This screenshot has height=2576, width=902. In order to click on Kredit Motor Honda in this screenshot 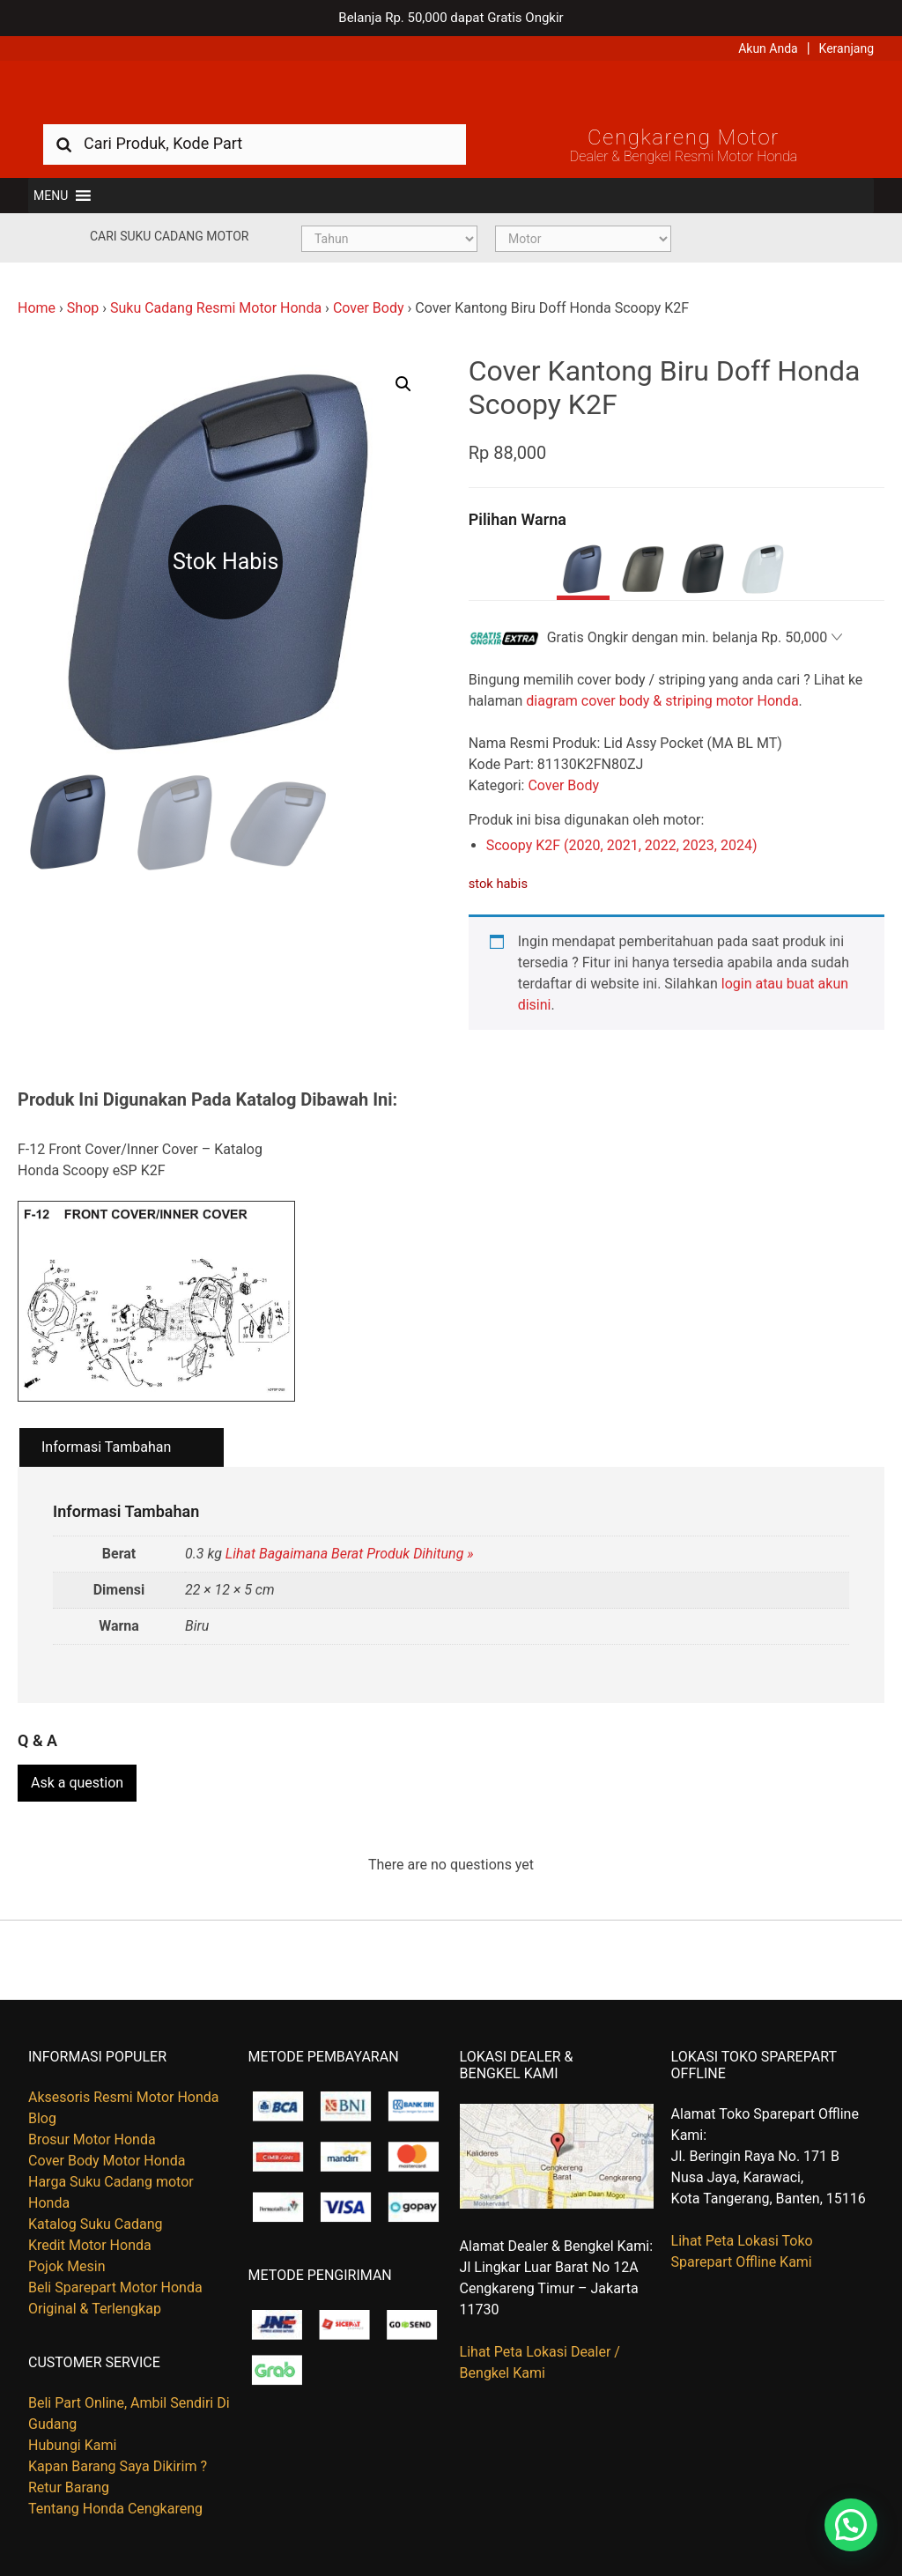, I will do `click(90, 2245)`.